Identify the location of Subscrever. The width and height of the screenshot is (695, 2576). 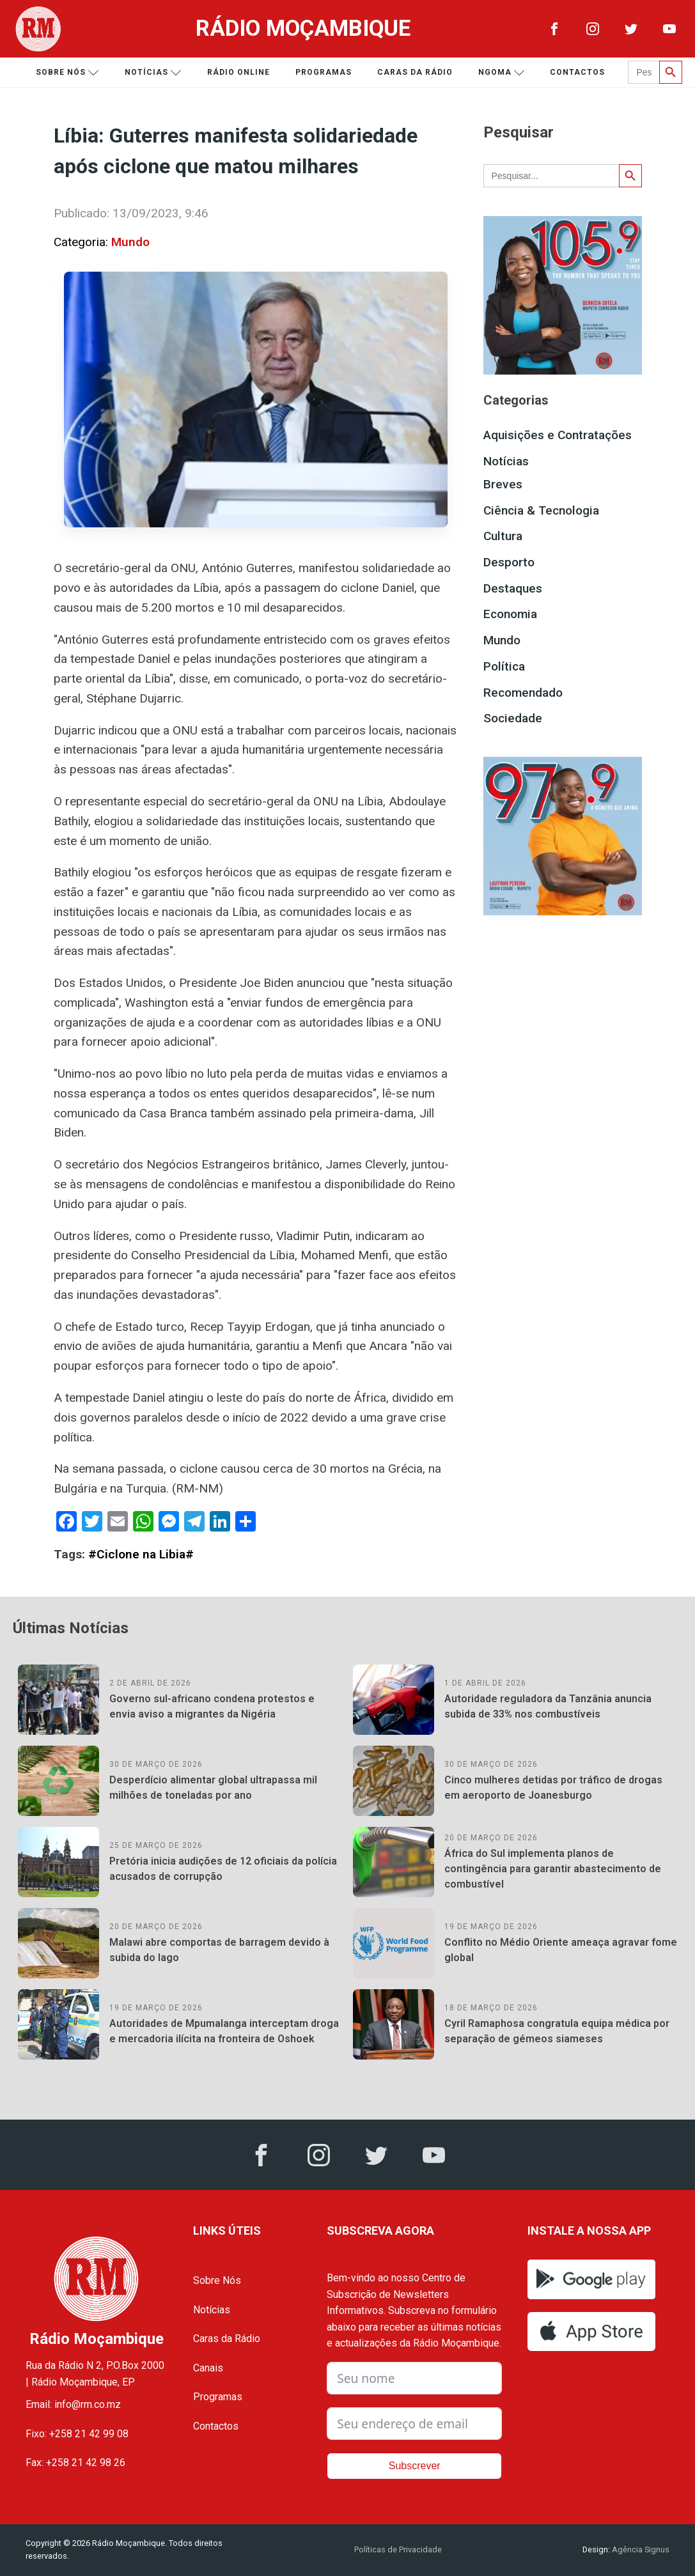
(415, 2465).